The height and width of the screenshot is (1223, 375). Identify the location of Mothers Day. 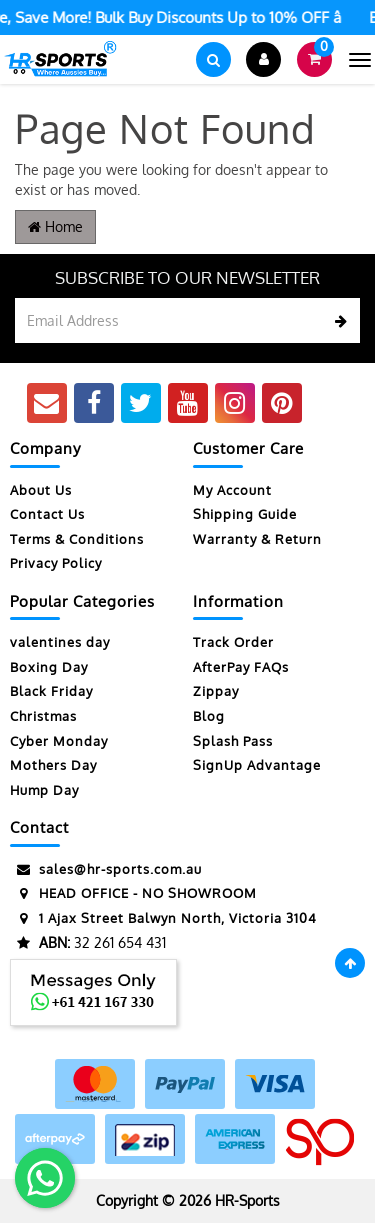
(53, 765).